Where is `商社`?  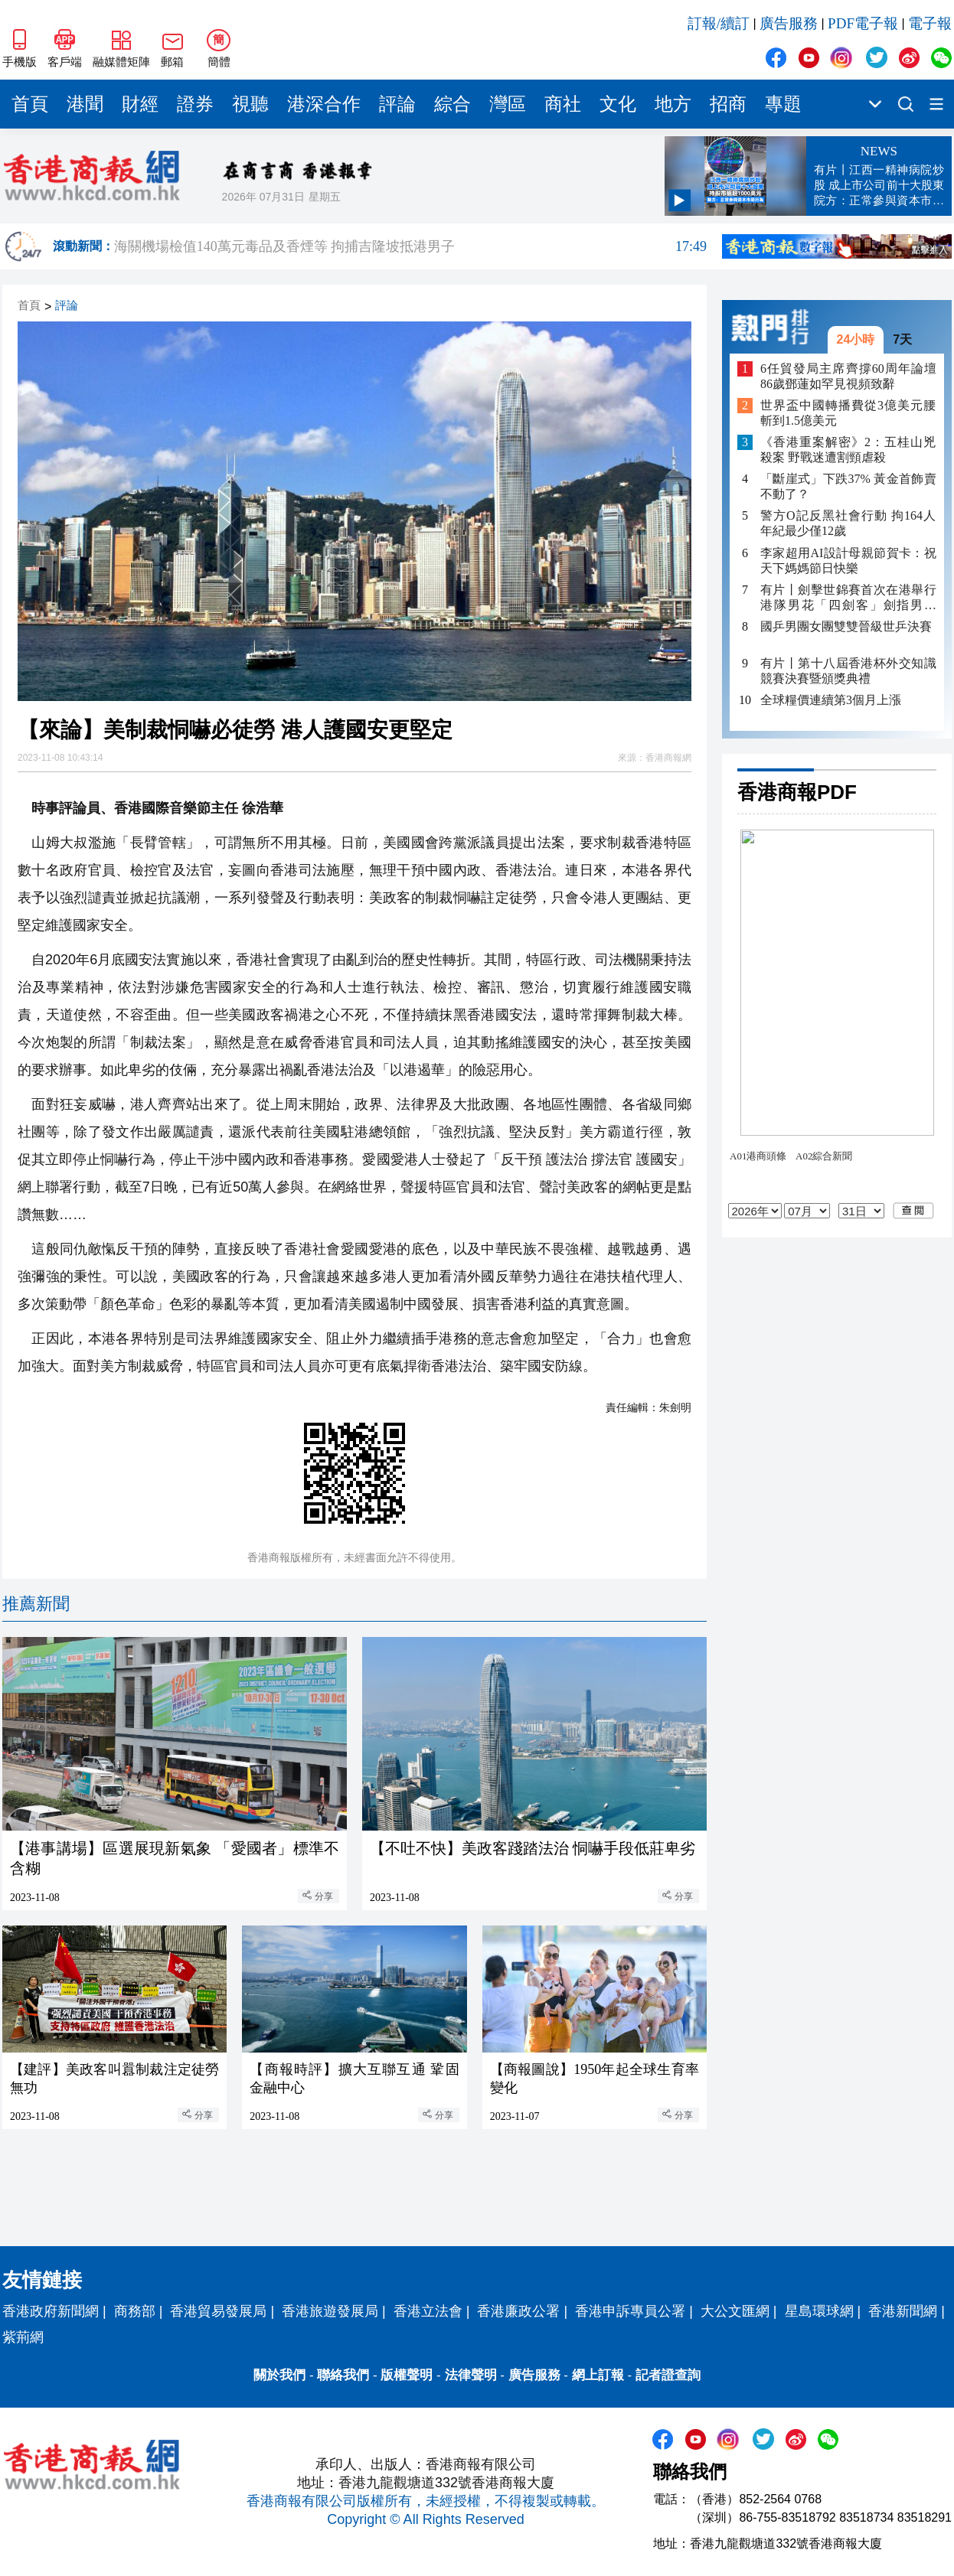
商社 is located at coordinates (562, 104).